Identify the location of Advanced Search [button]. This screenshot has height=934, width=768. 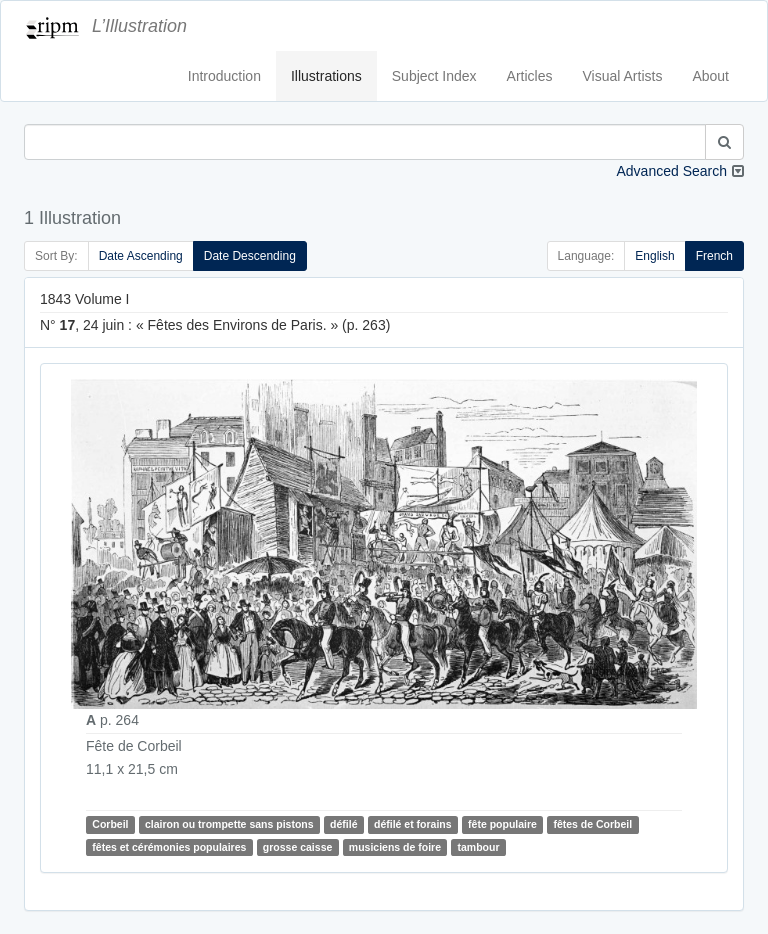
(671, 171).